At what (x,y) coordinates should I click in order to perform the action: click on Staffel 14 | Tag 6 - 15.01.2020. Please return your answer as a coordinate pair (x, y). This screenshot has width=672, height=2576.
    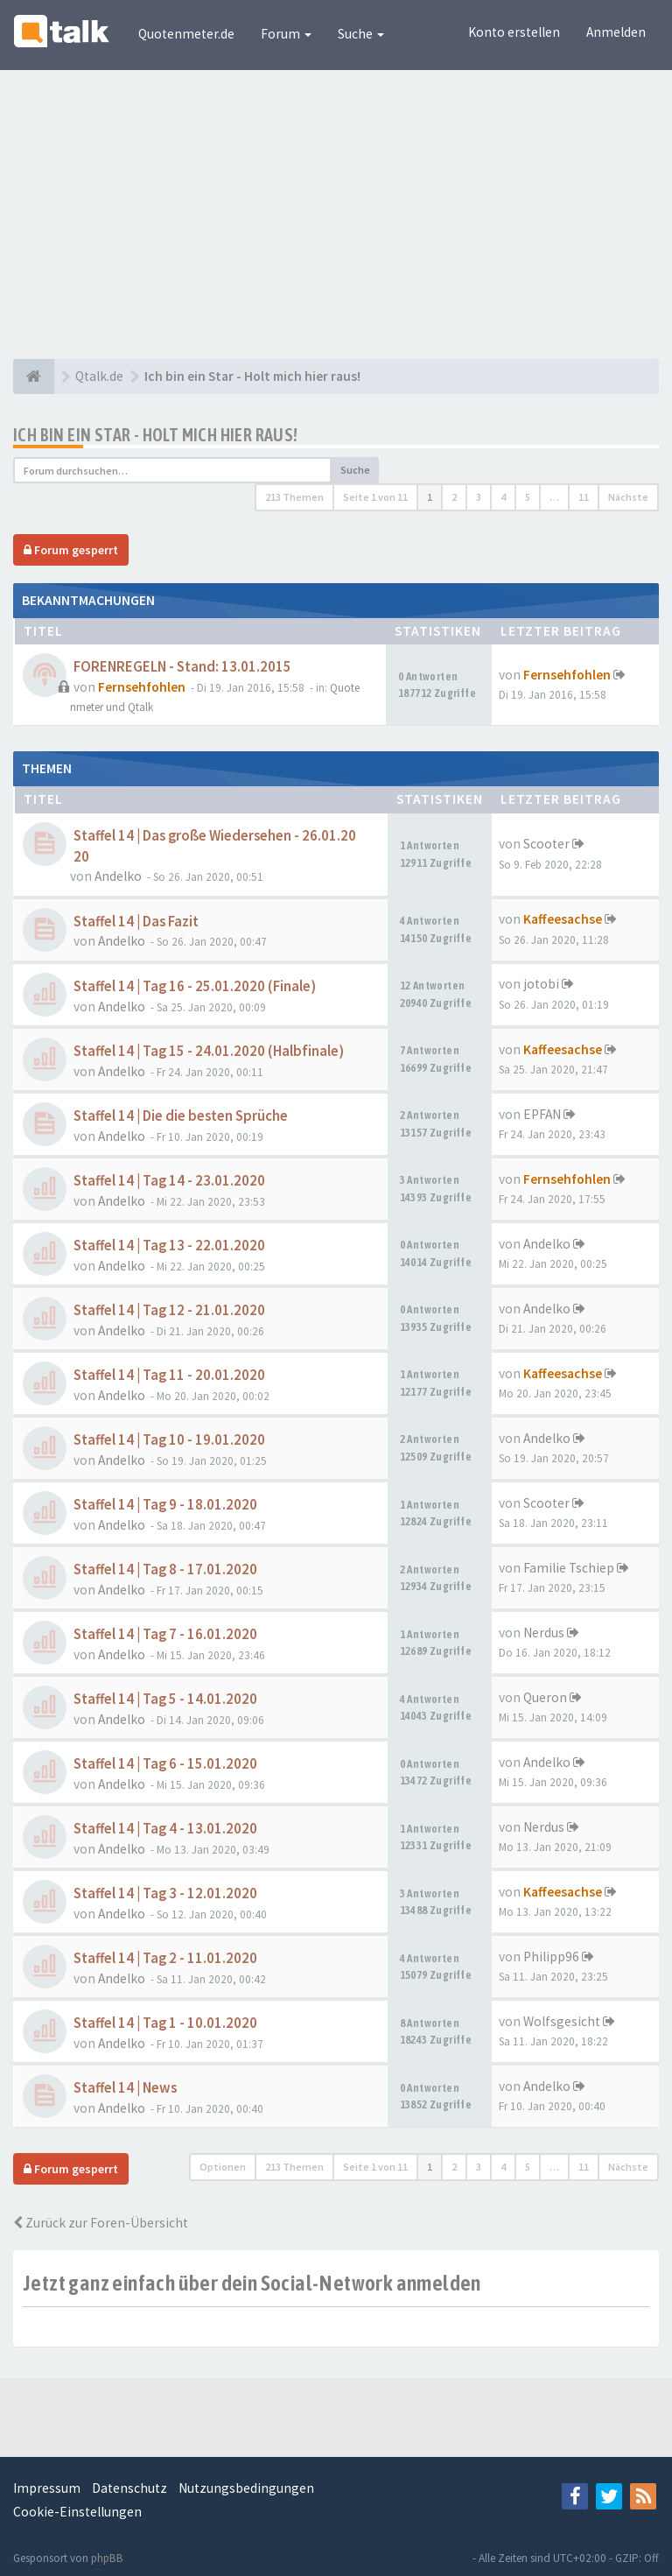
    Looking at the image, I should click on (165, 1764).